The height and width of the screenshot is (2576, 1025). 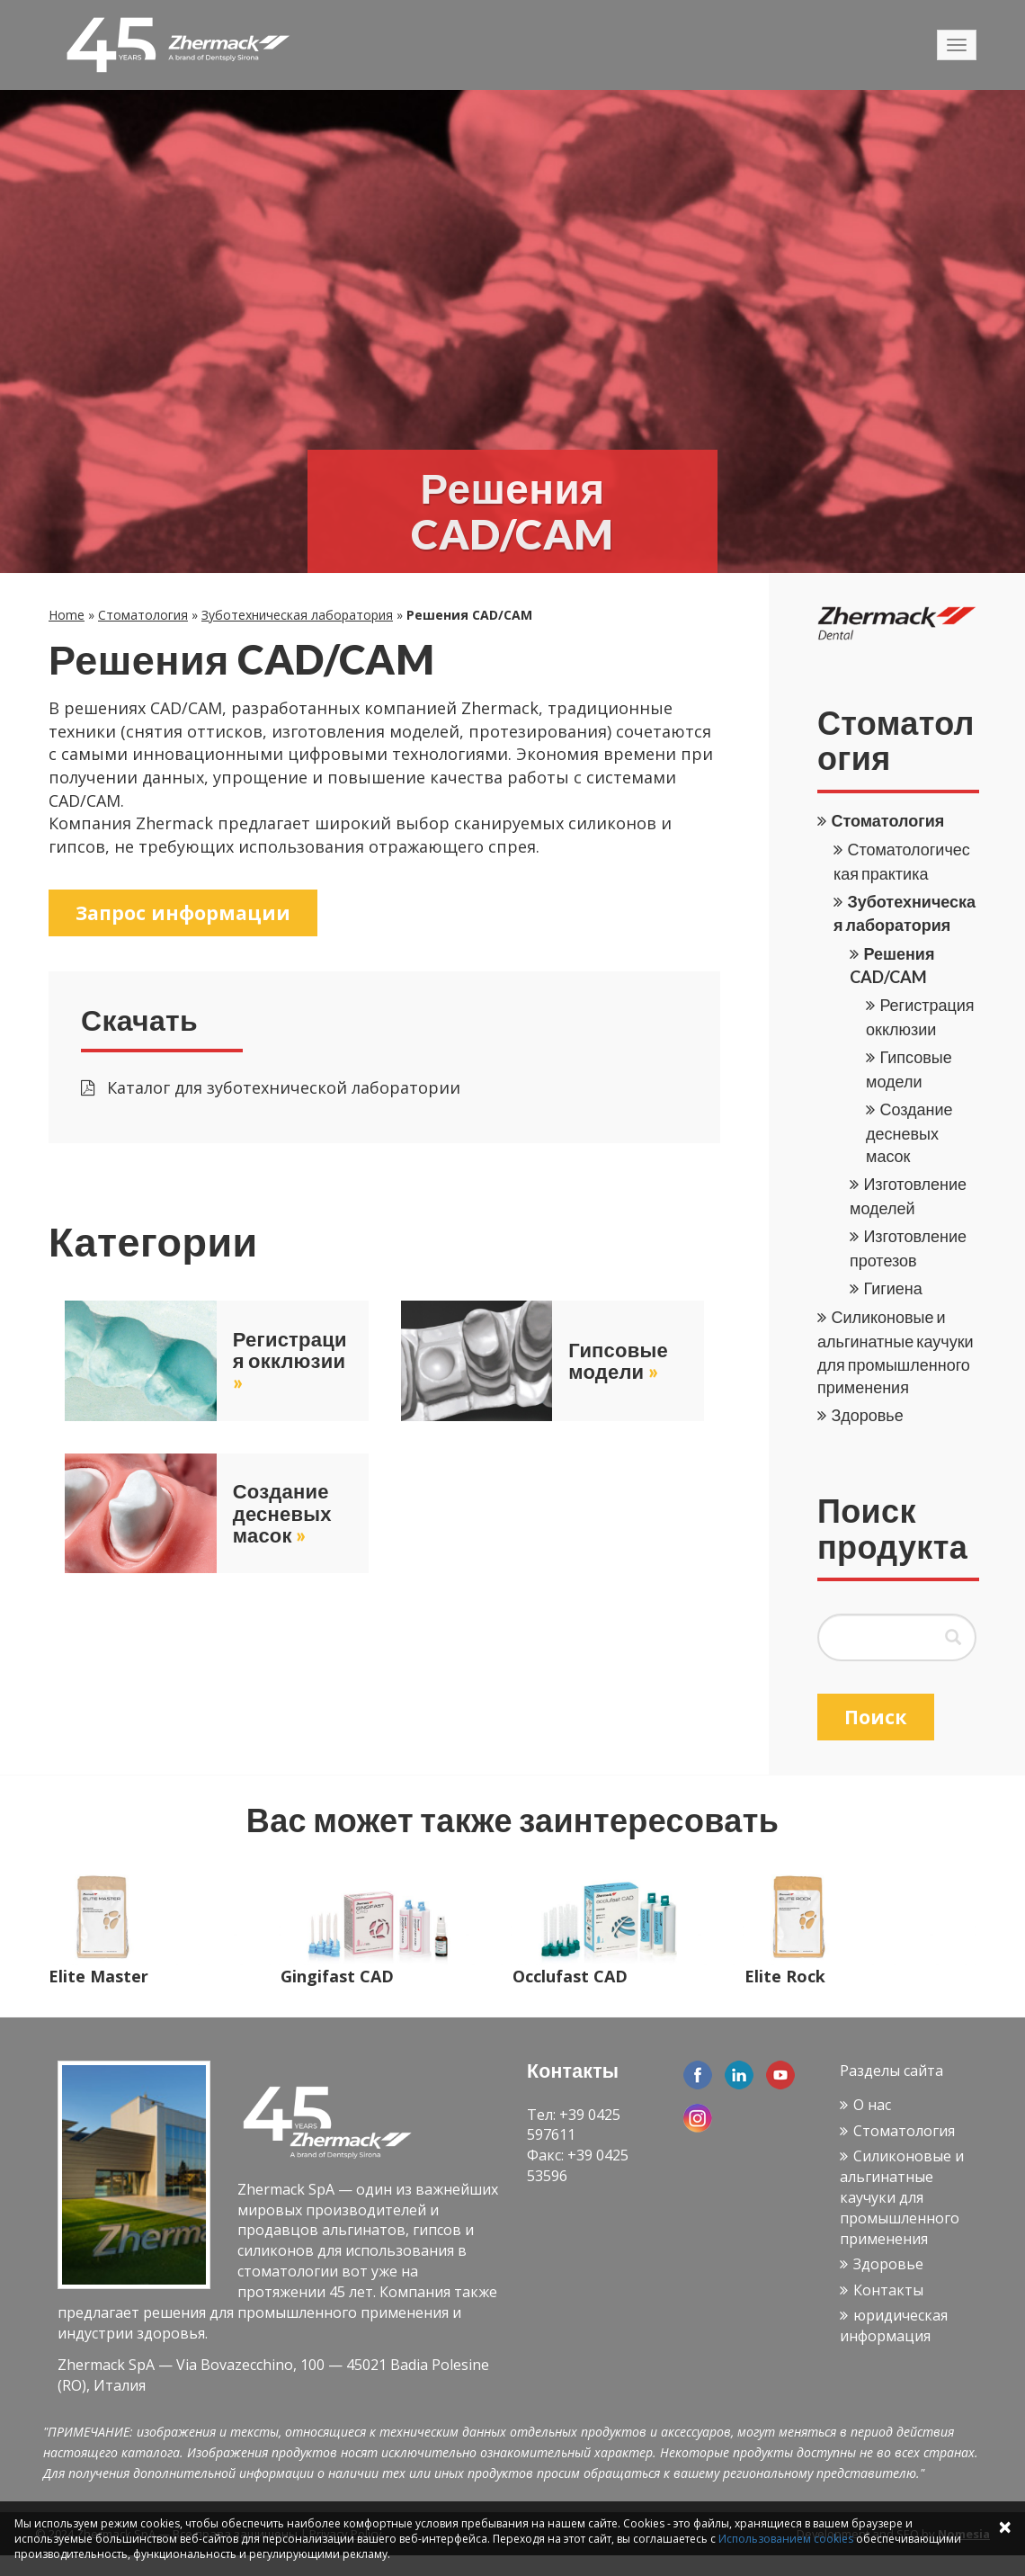 I want to click on Контакты, so click(x=888, y=2290).